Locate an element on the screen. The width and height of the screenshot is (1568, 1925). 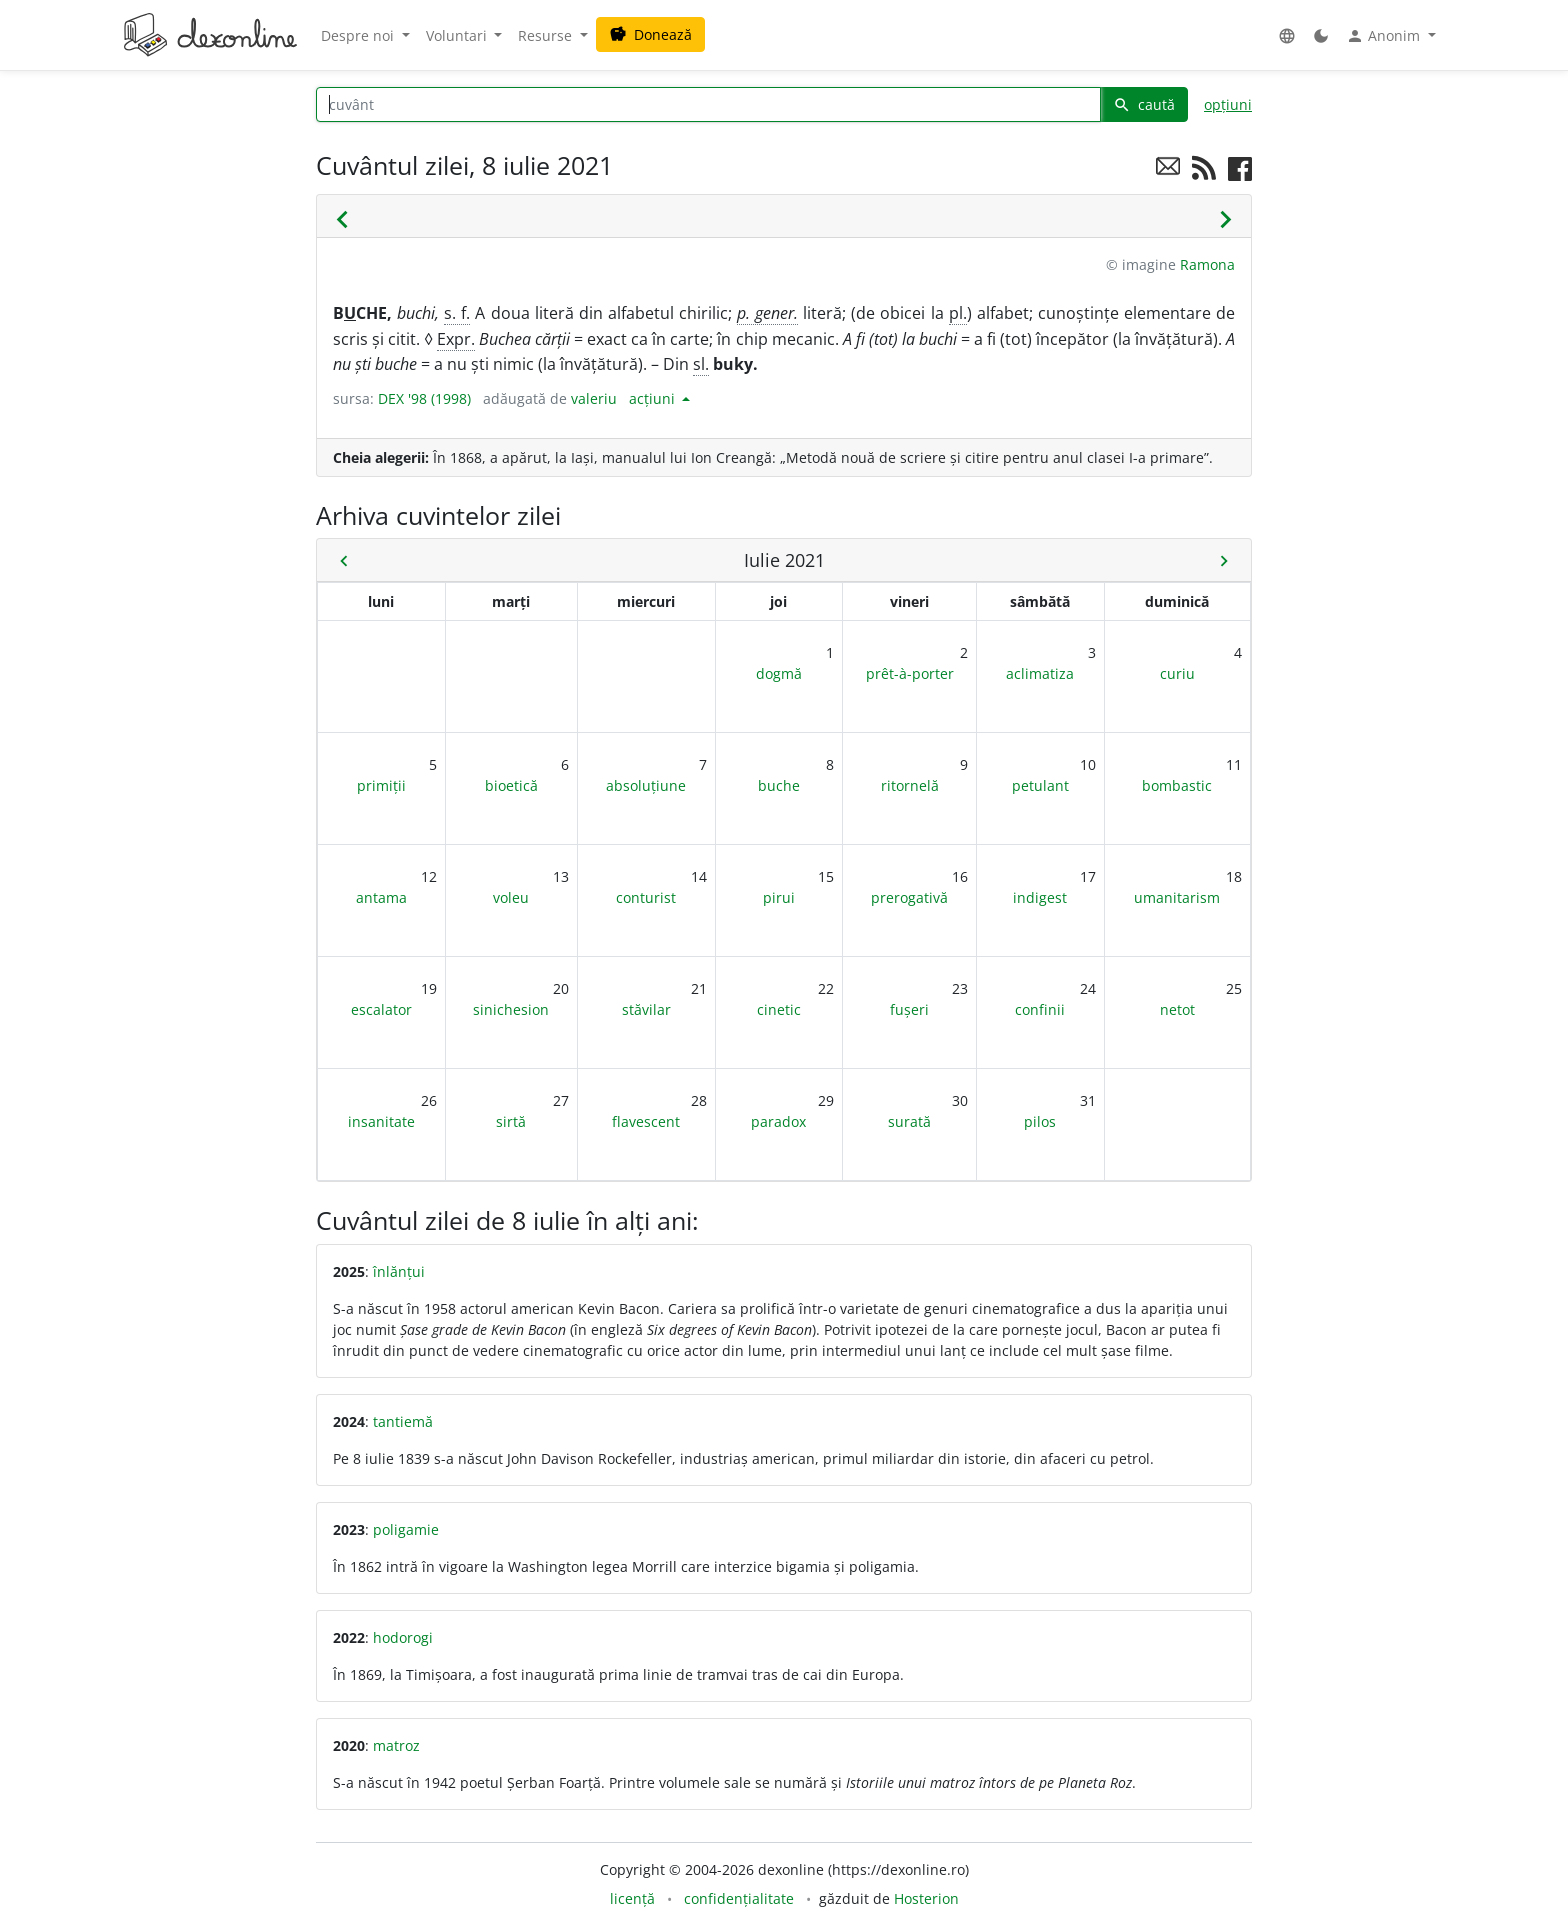
fușeri is located at coordinates (909, 1009).